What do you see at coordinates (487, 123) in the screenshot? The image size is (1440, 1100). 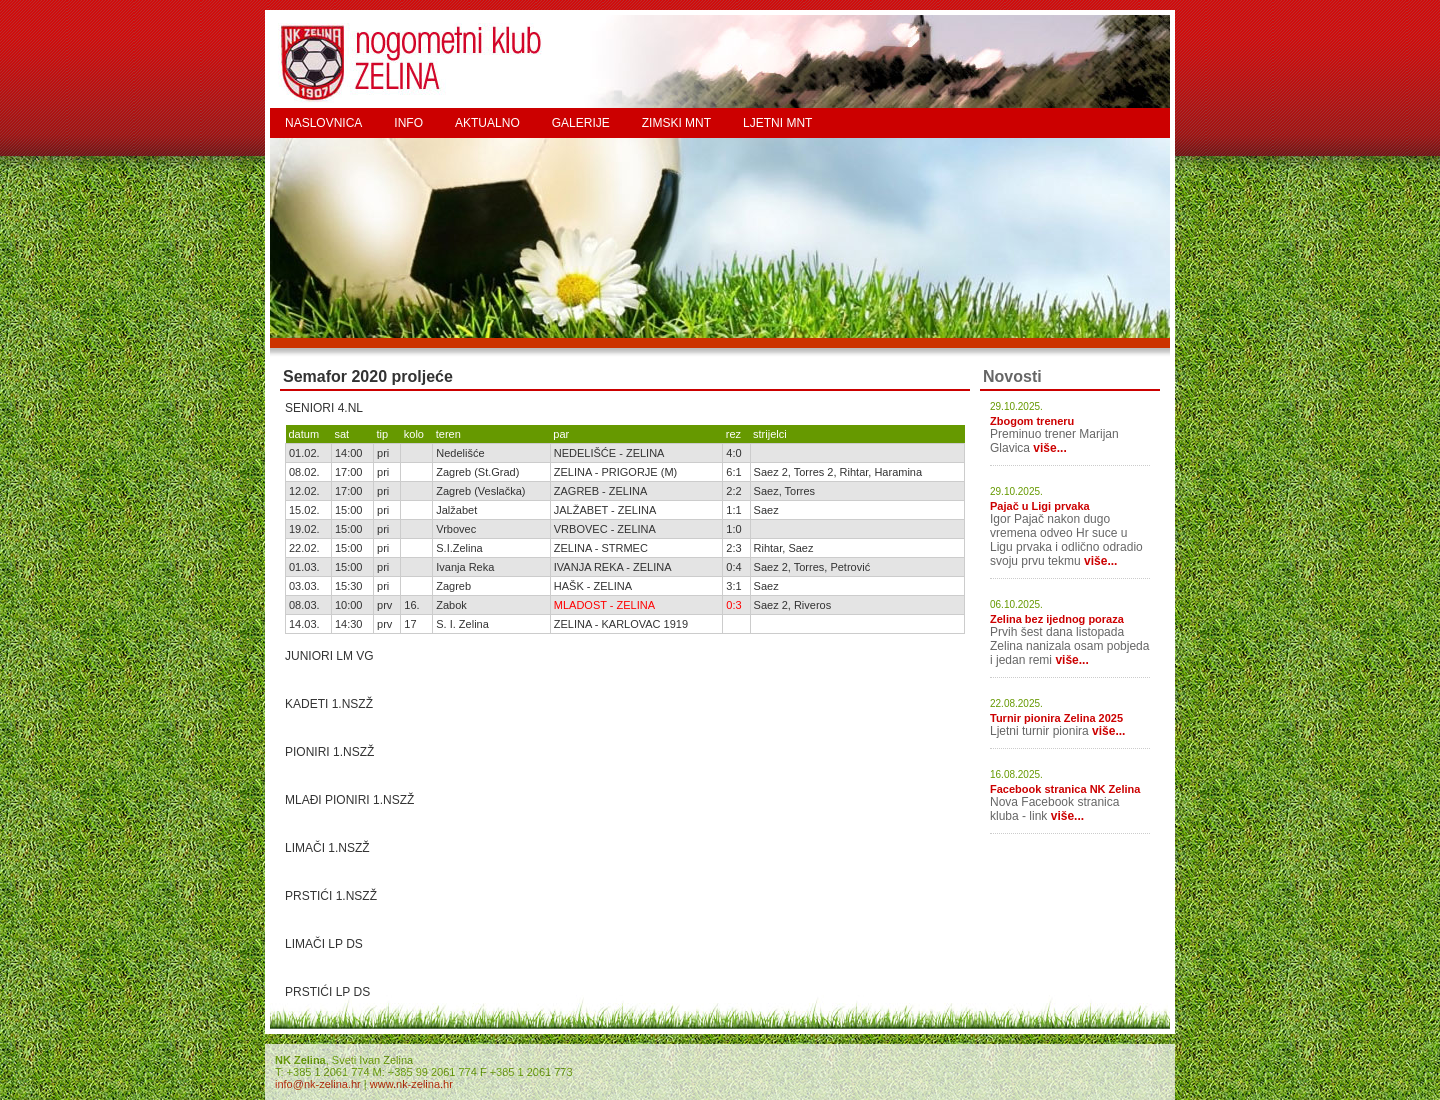 I see `AKTUALNO` at bounding box center [487, 123].